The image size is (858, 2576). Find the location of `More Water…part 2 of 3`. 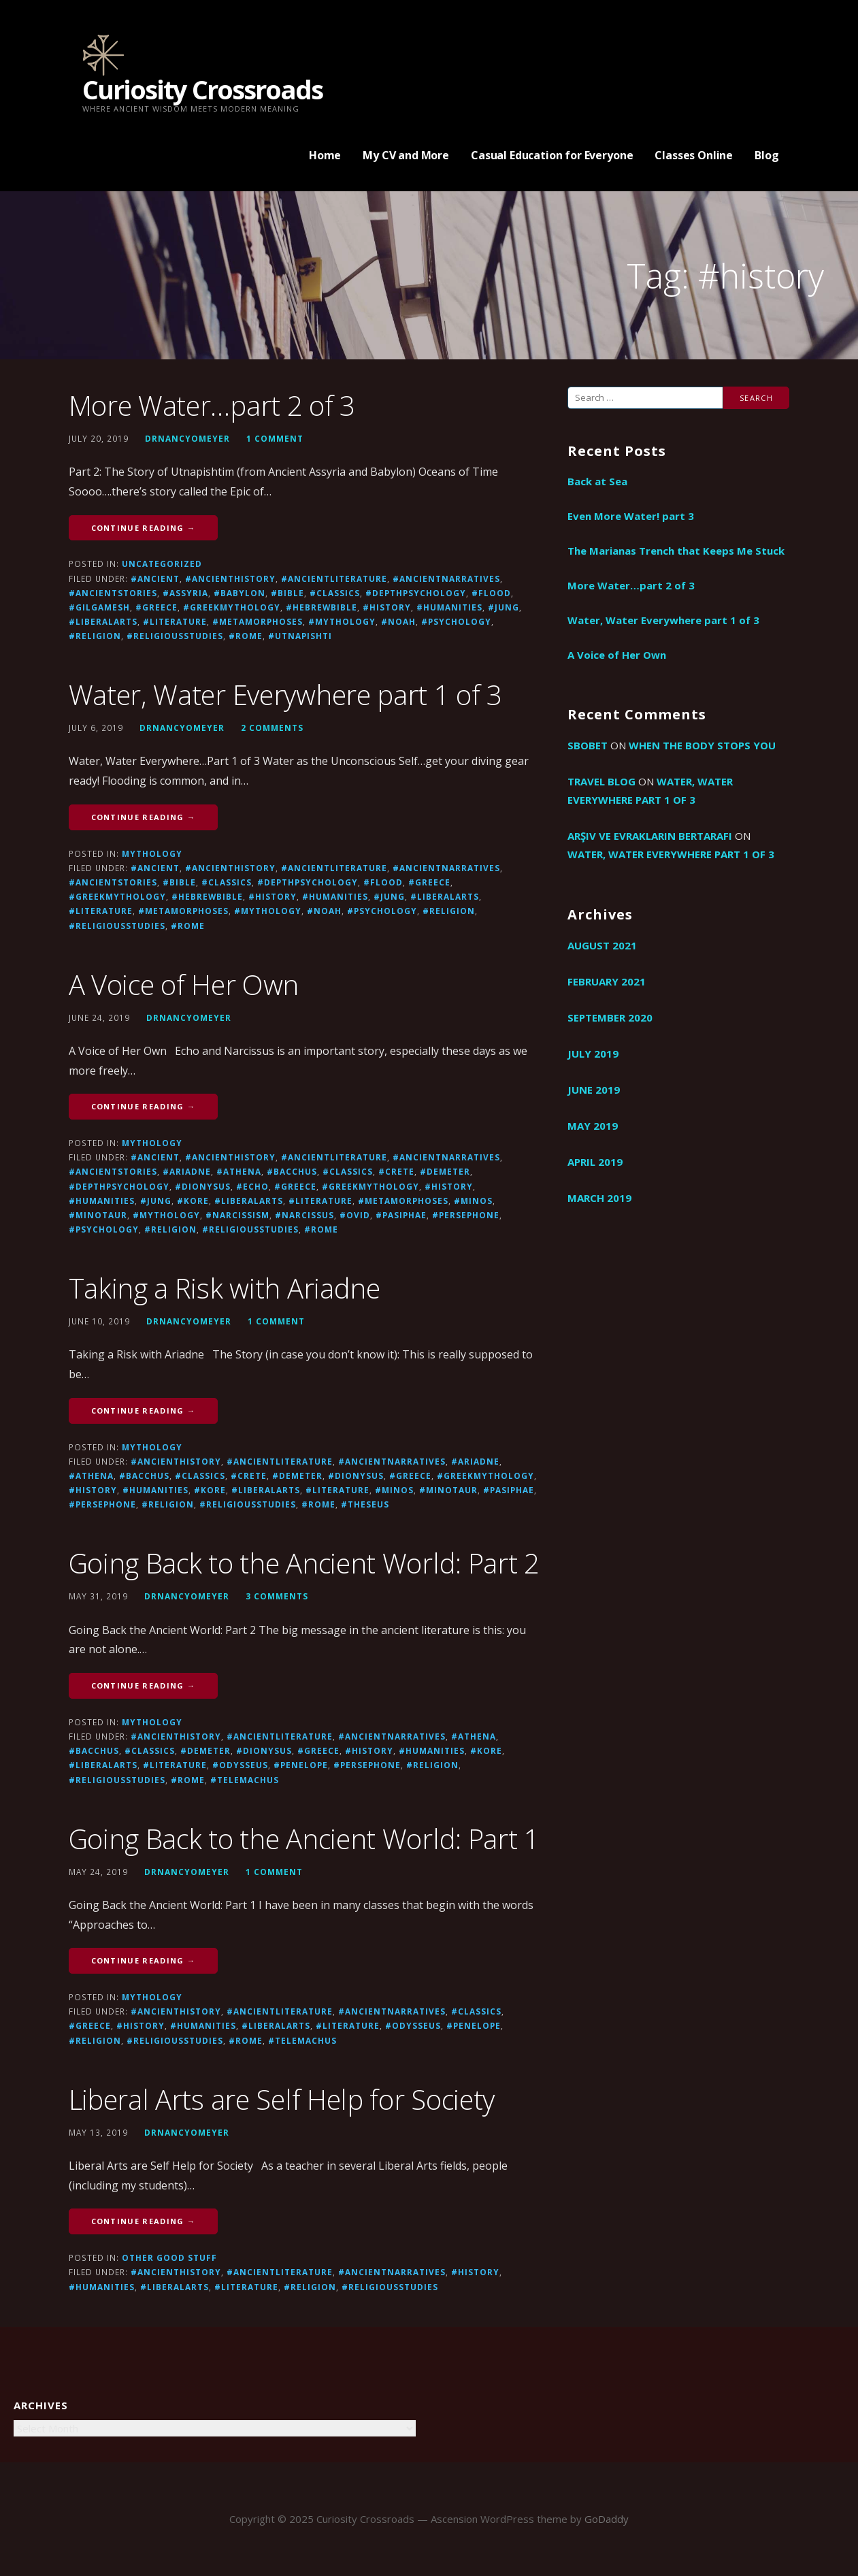

More Water…part 2 of 3 is located at coordinates (212, 405).